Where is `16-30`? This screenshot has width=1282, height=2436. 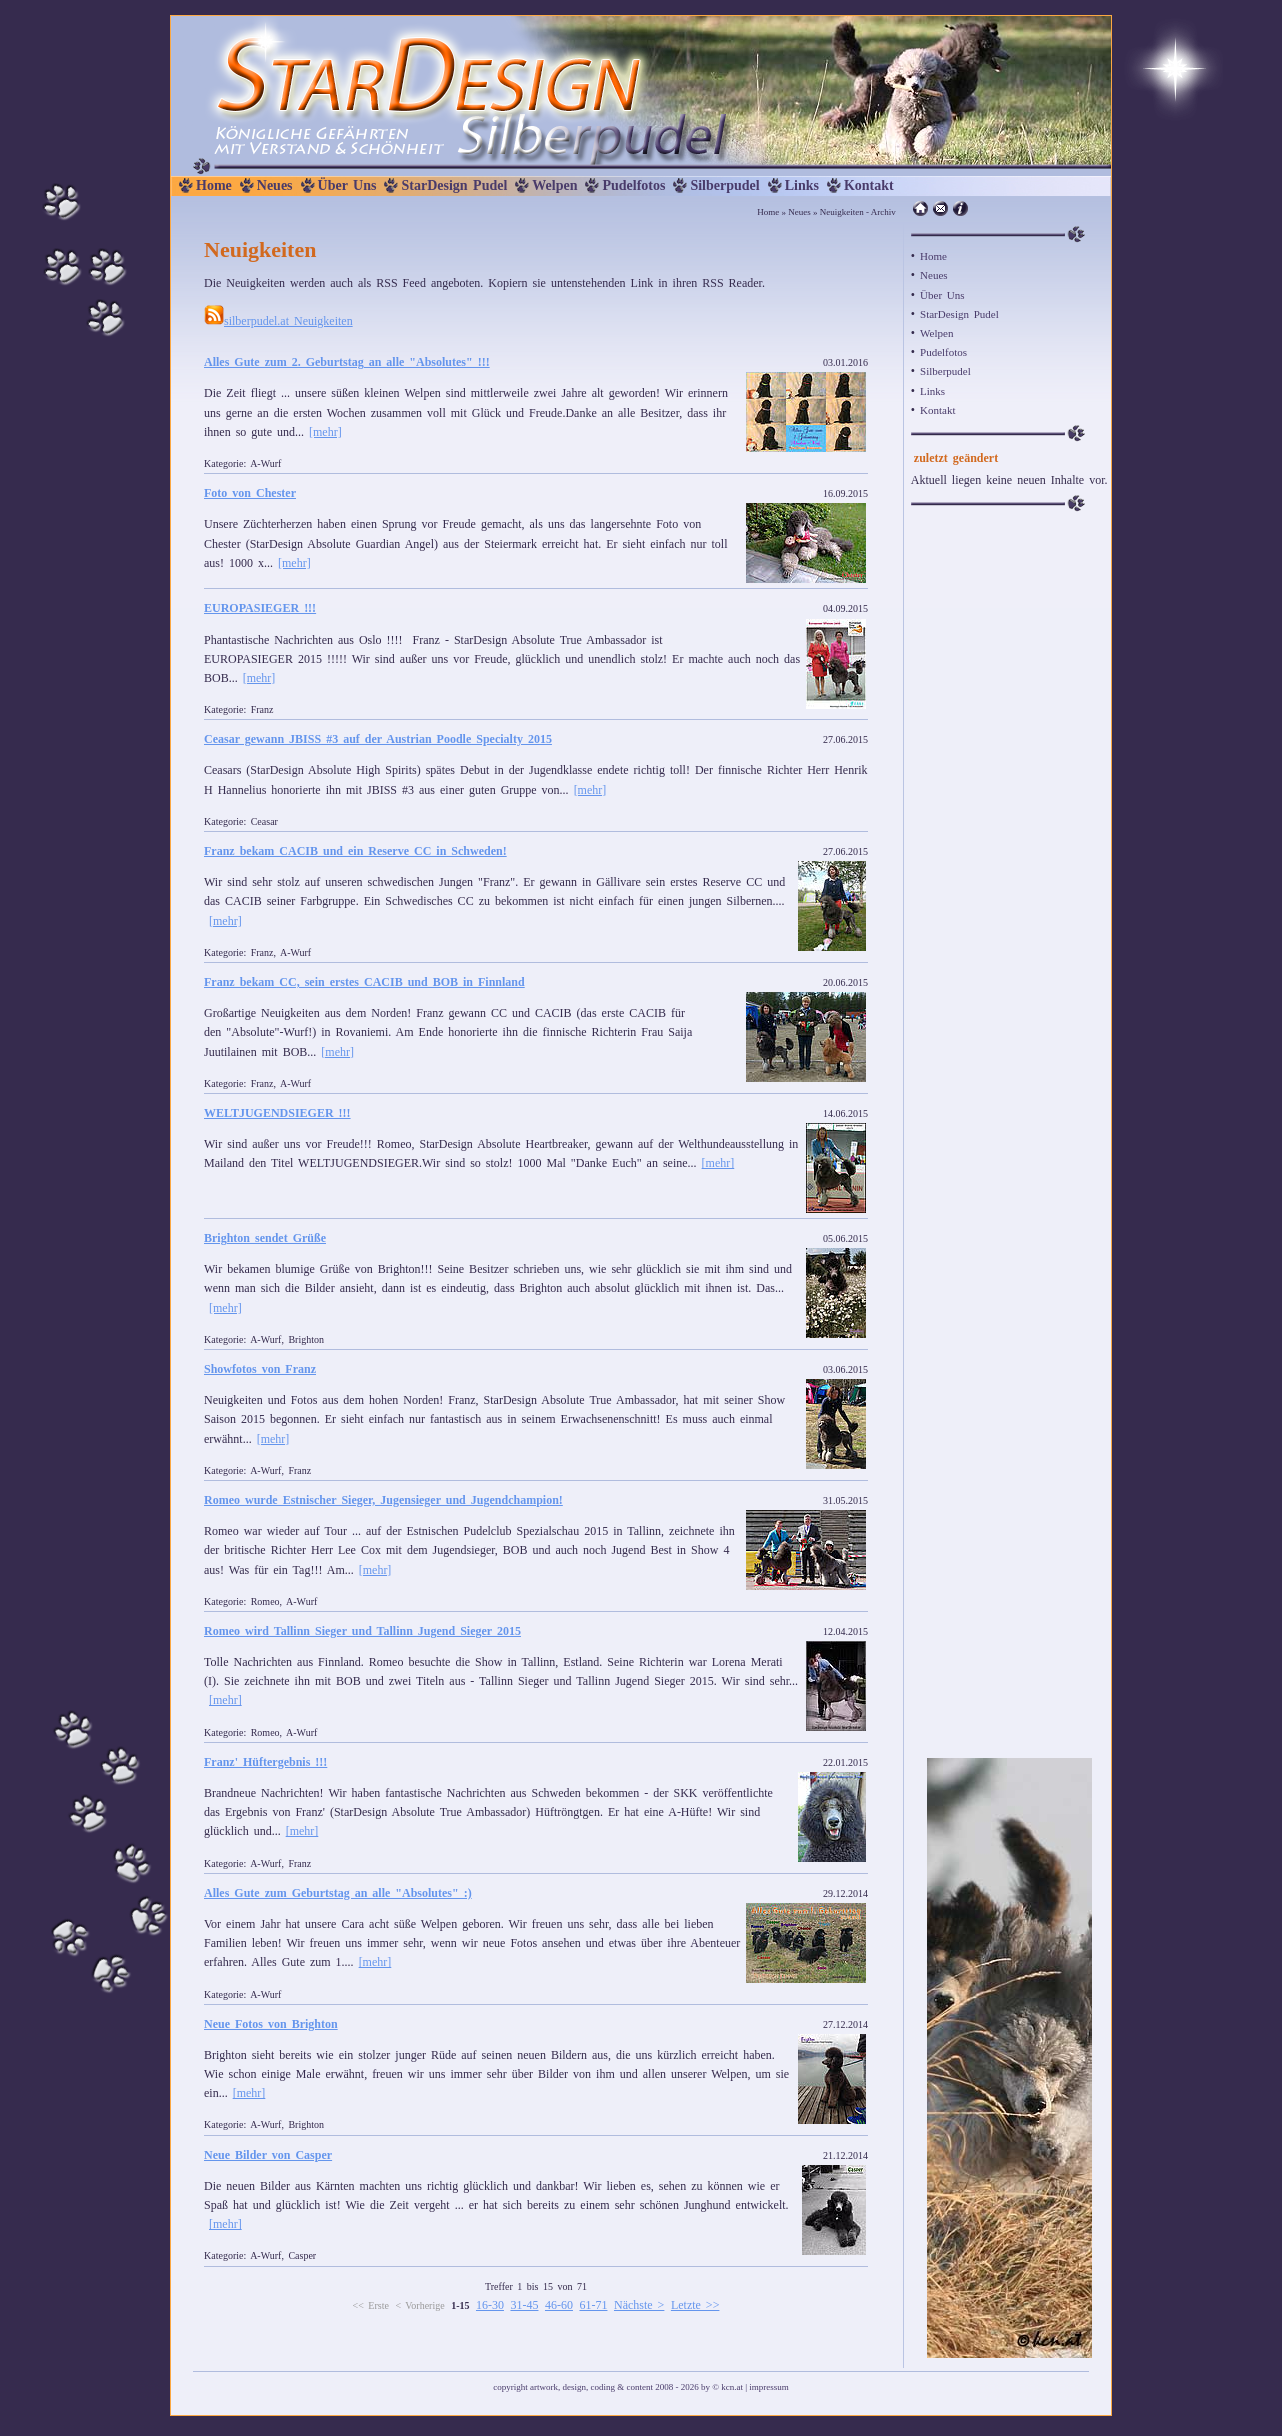
16-30 is located at coordinates (490, 2305).